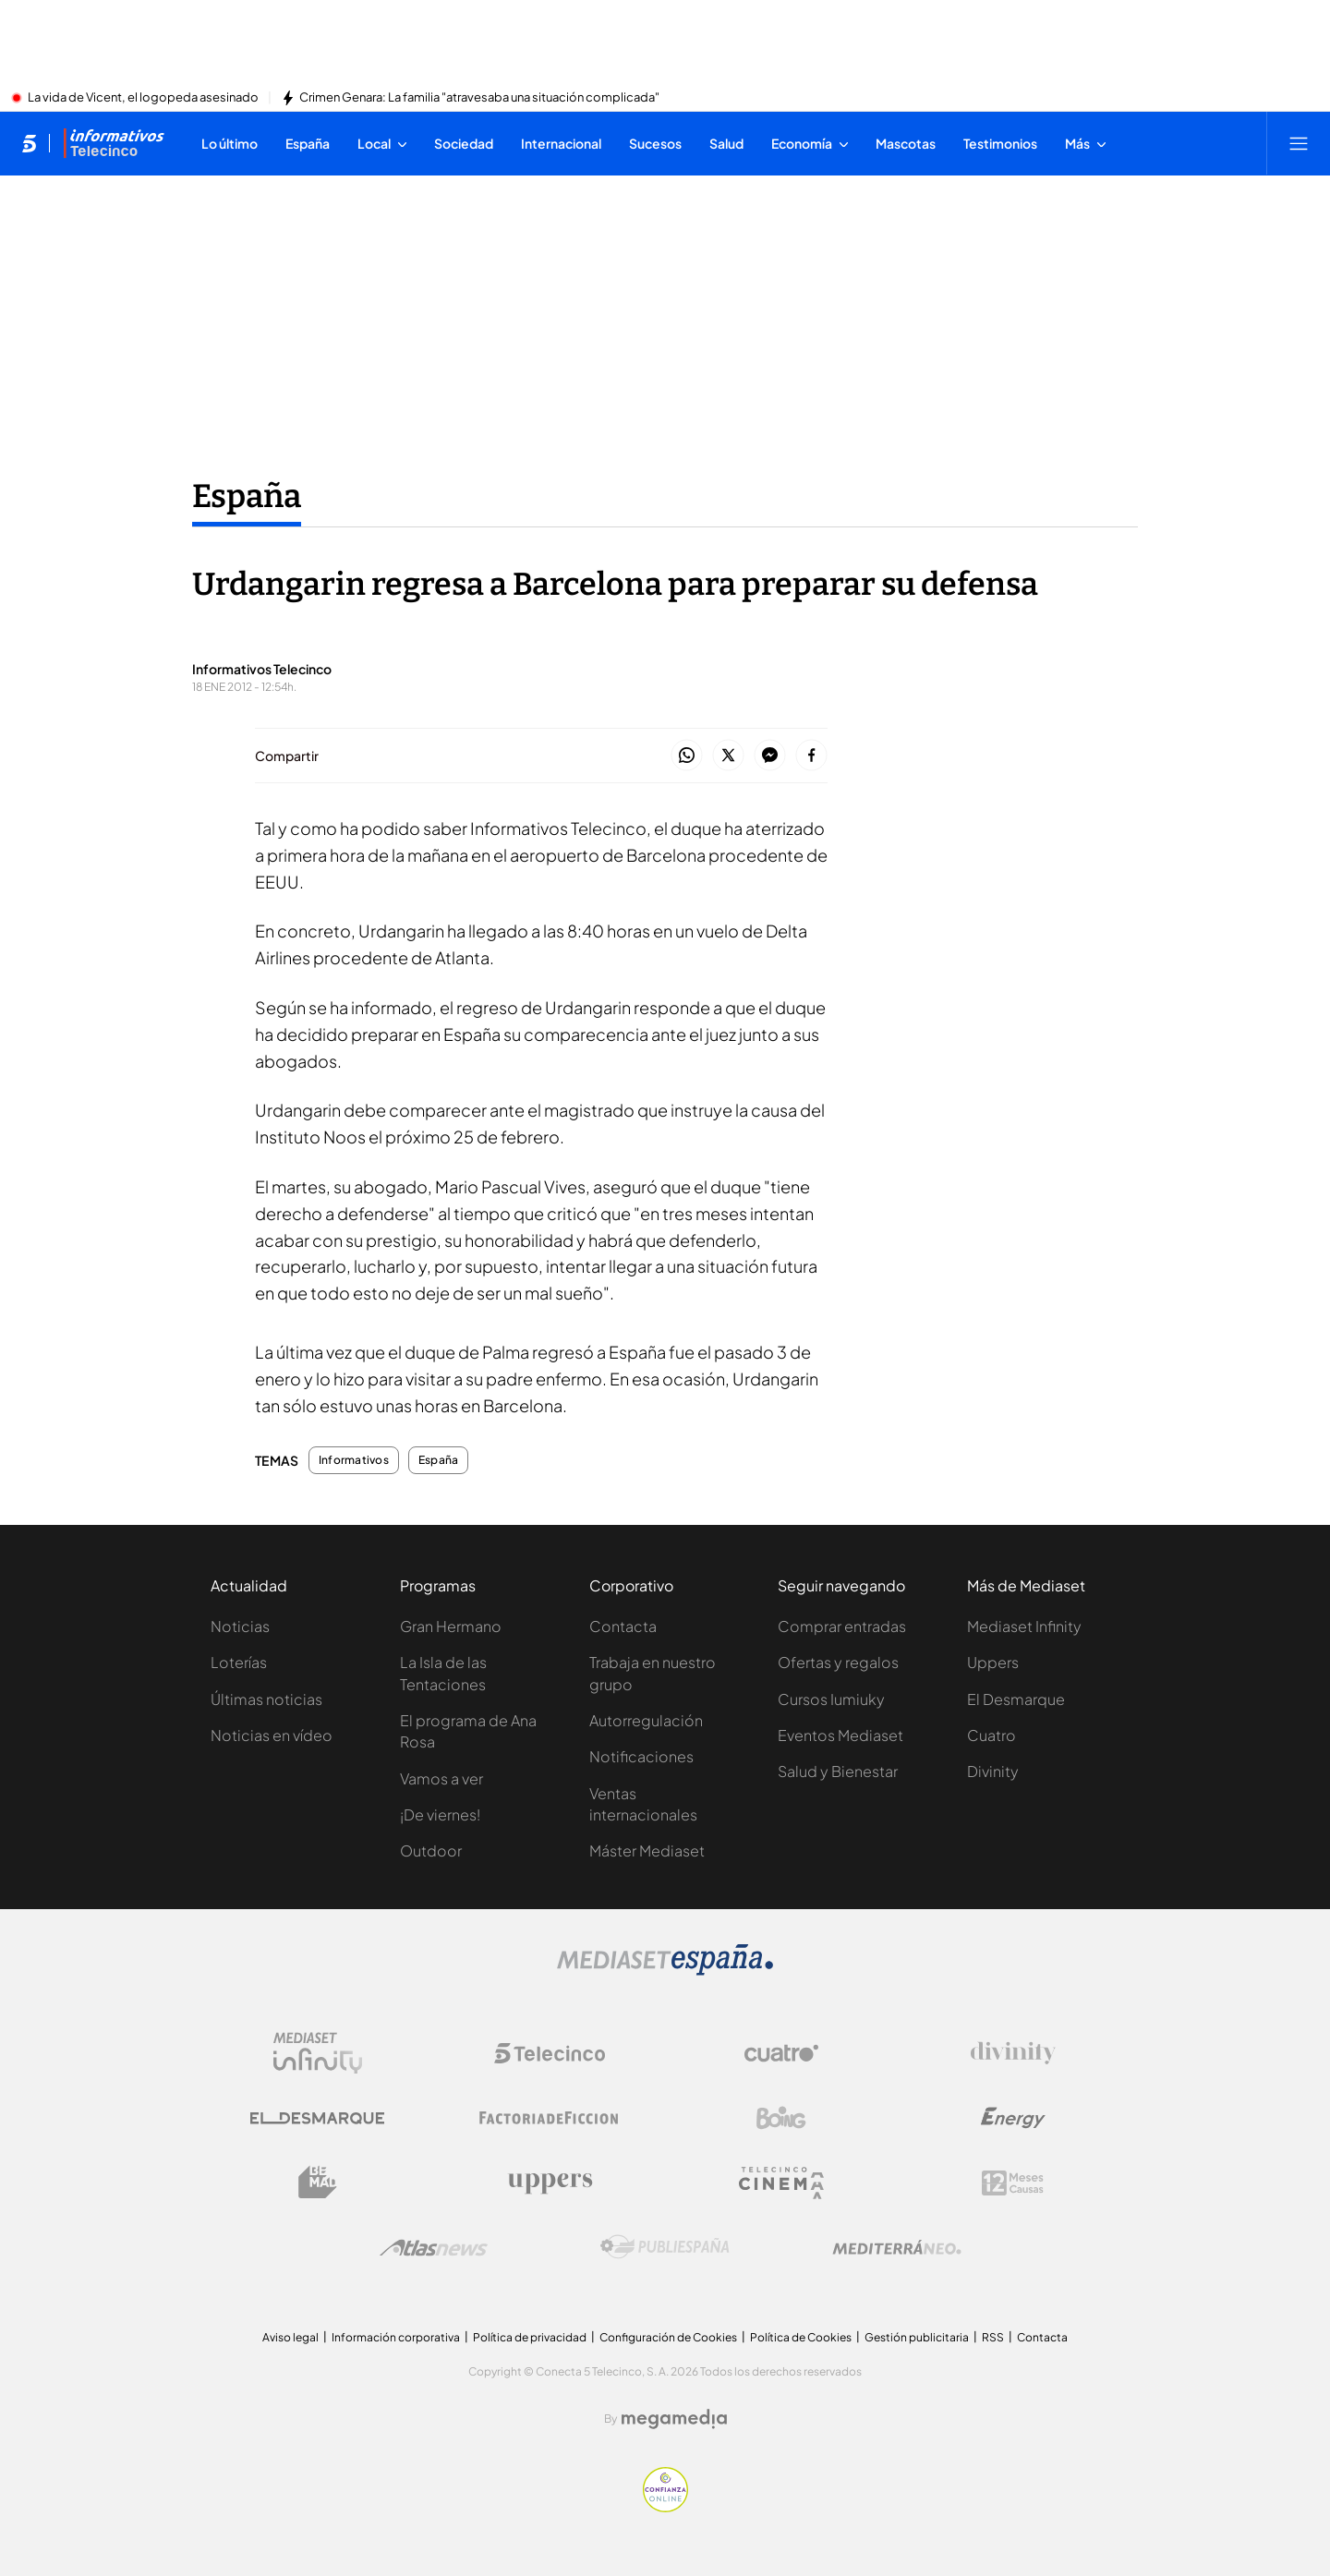 Image resolution: width=1330 pixels, height=2576 pixels. I want to click on Cursos Iumiuky, so click(831, 1699).